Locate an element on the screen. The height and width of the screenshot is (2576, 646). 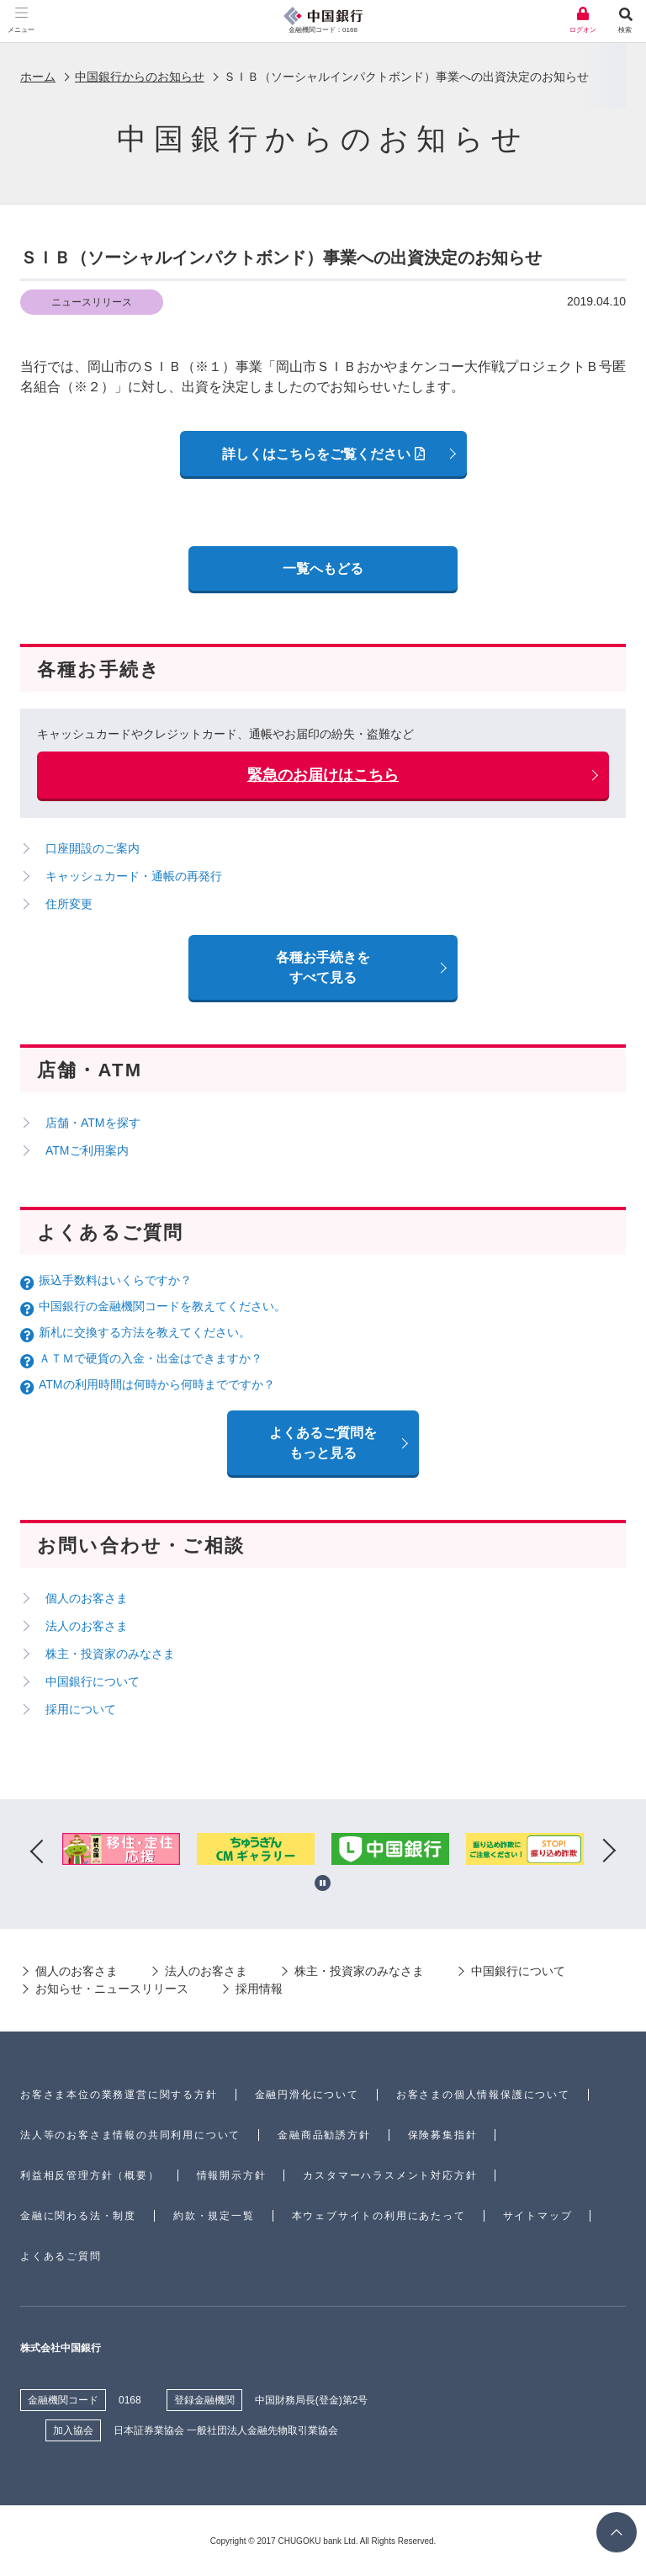
金融商品勧誘方針 is located at coordinates (324, 2135).